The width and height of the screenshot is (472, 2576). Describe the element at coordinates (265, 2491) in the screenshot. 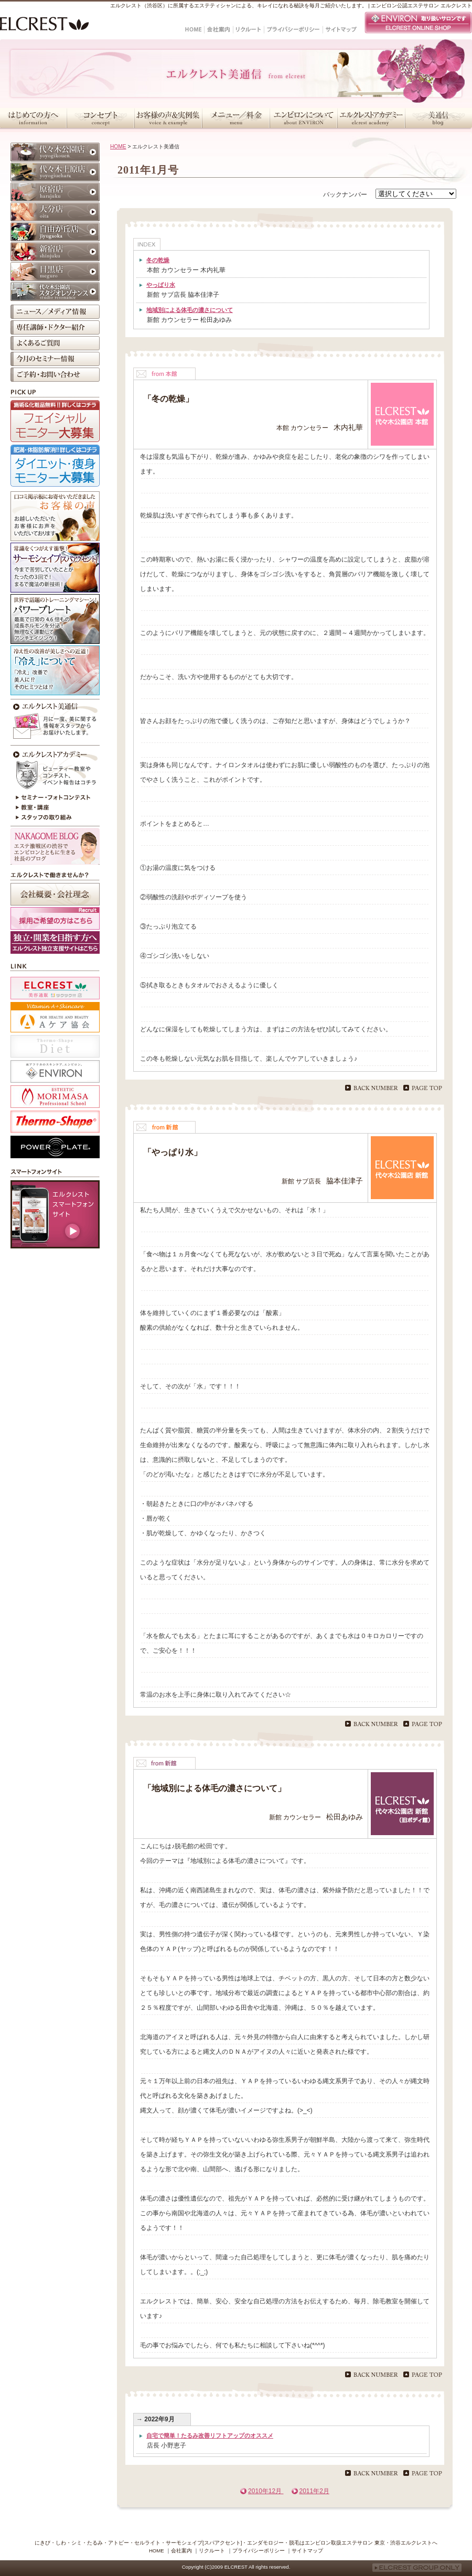

I see `2010年12月` at that location.